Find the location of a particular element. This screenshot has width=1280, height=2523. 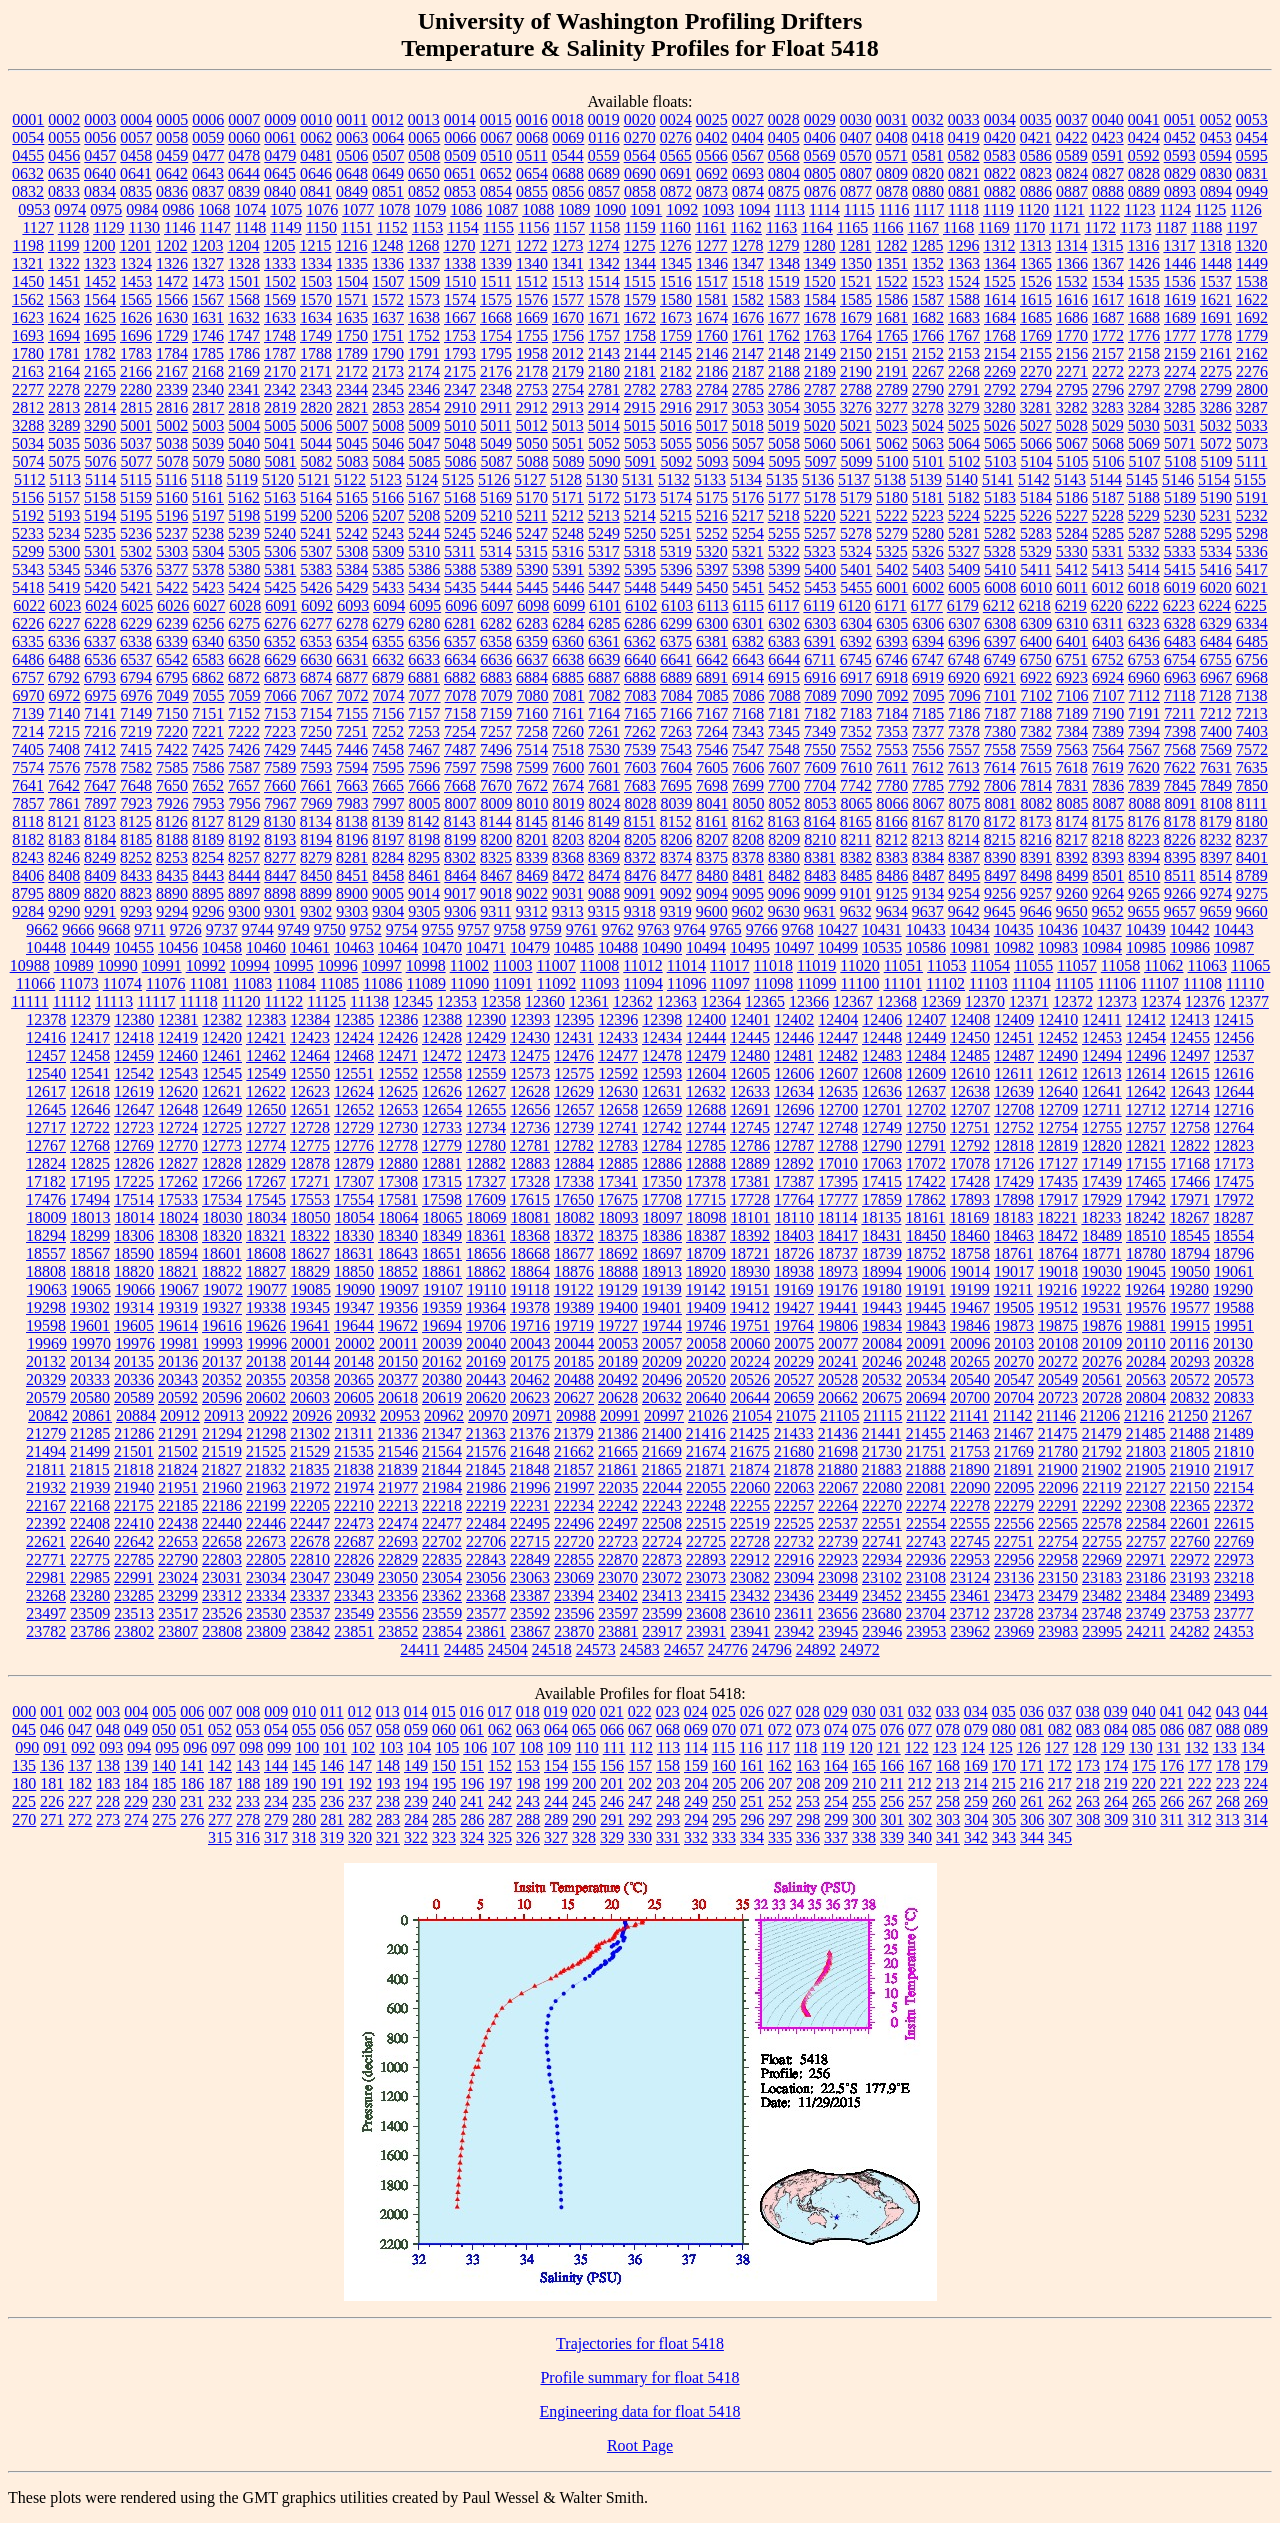

5158 is located at coordinates (100, 497).